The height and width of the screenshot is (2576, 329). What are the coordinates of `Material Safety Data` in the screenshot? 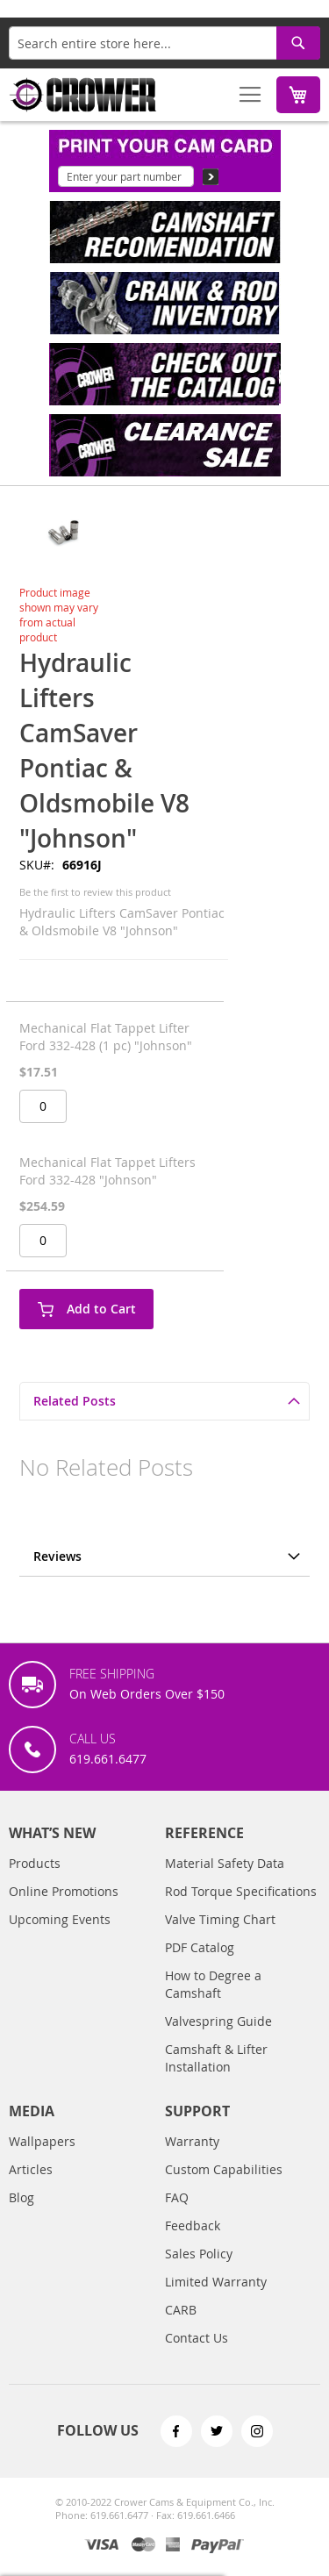 It's located at (224, 1880).